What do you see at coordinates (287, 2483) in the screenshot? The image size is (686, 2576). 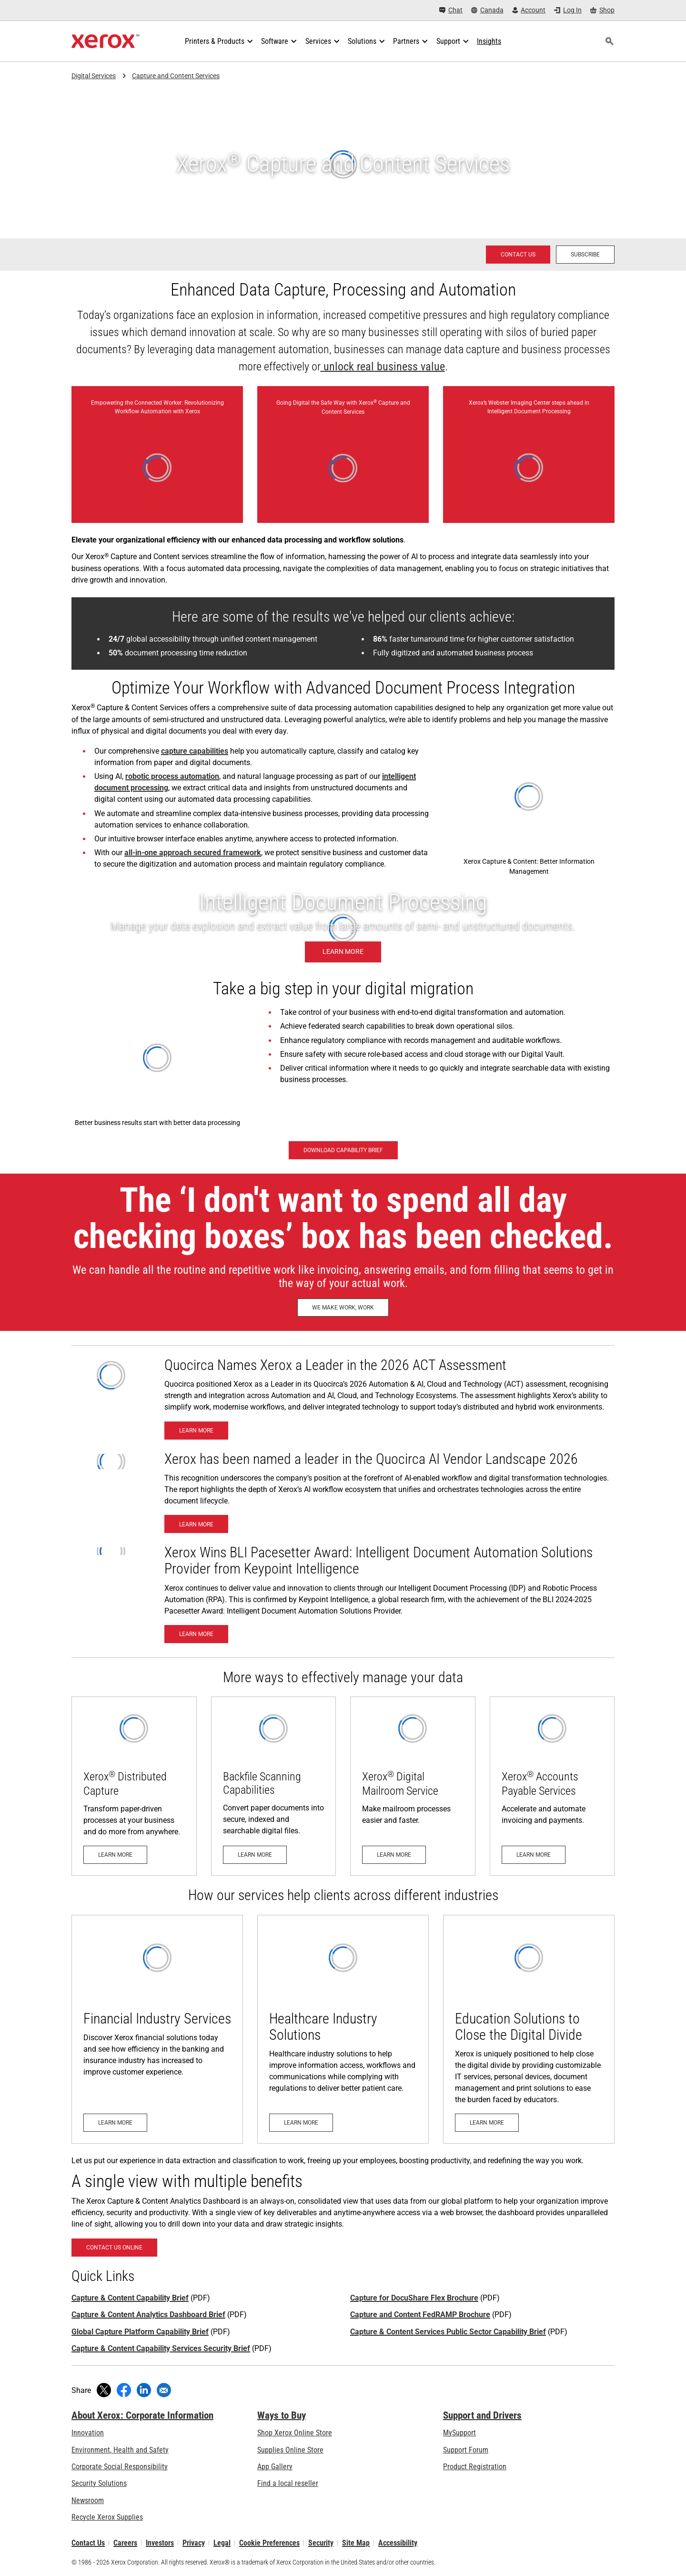 I see `Find a local reseller` at bounding box center [287, 2483].